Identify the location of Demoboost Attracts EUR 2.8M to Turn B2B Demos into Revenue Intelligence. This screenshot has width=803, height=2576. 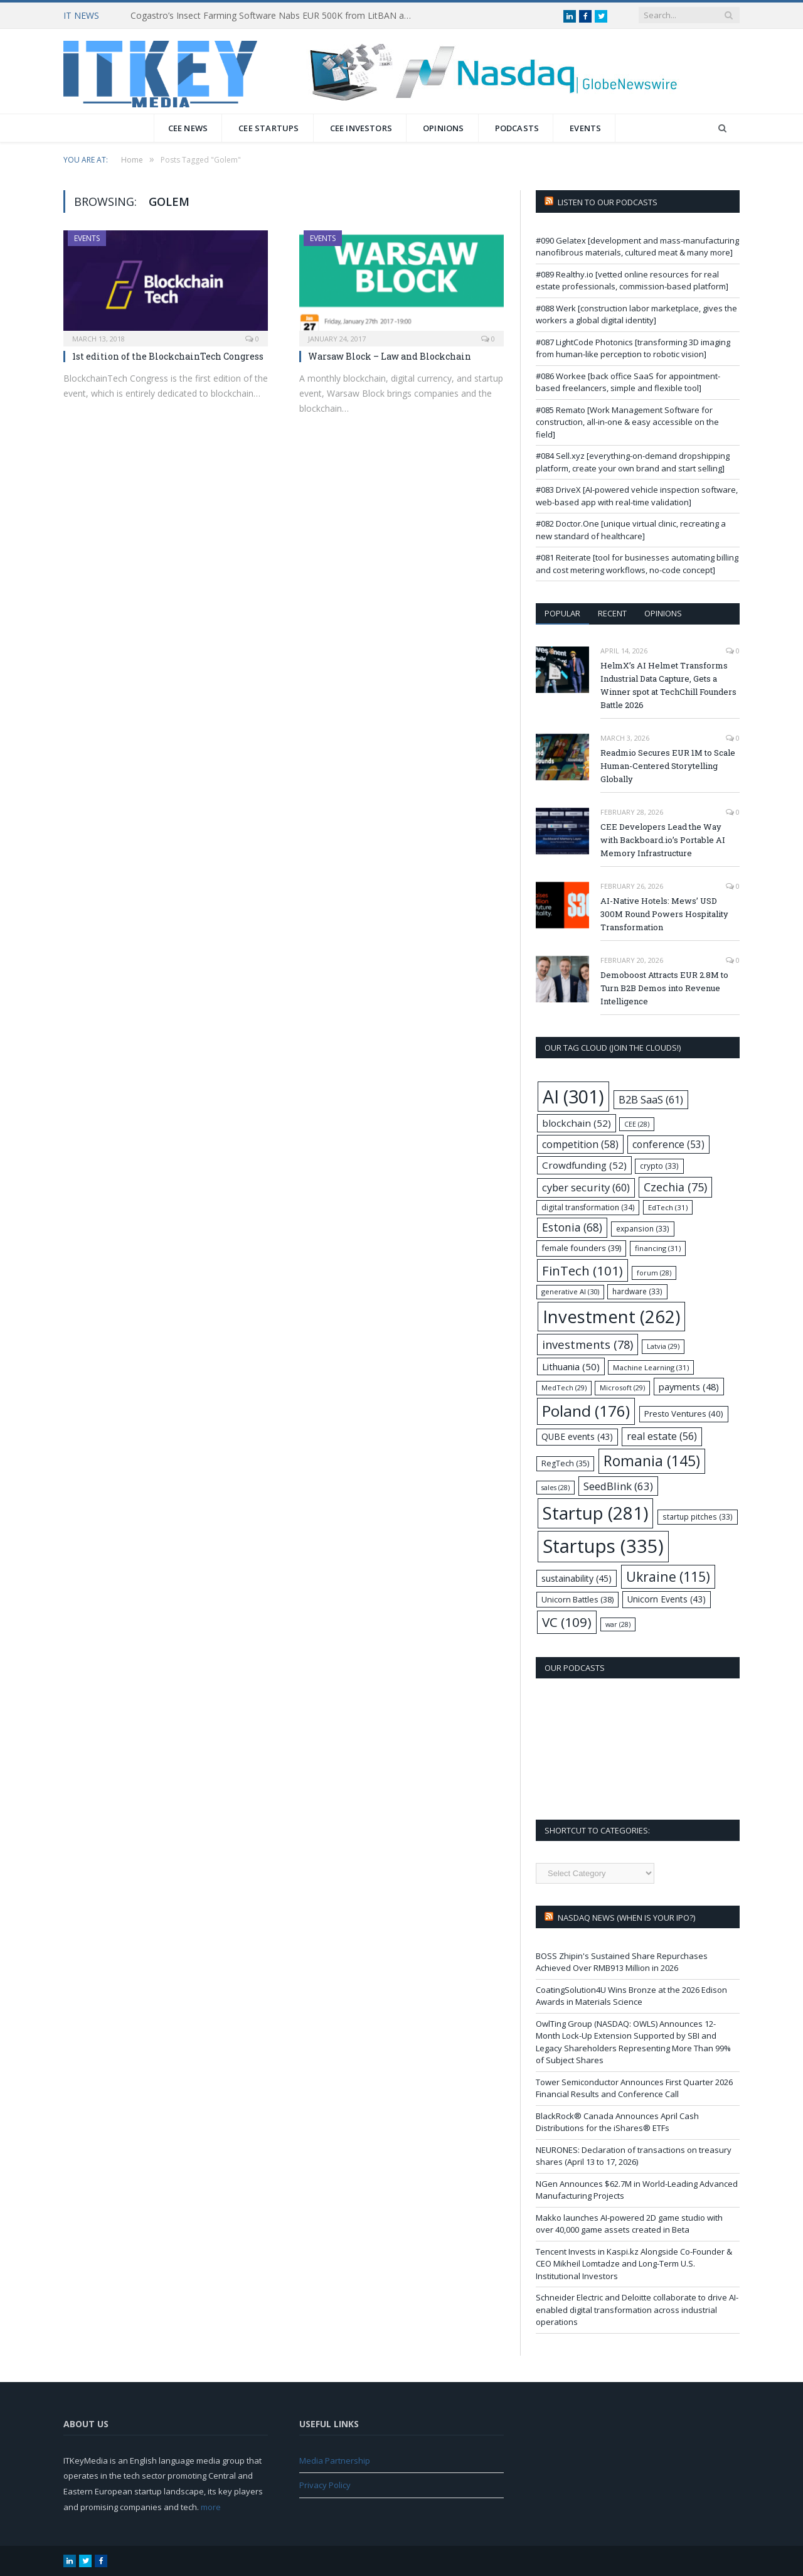
(664, 988).